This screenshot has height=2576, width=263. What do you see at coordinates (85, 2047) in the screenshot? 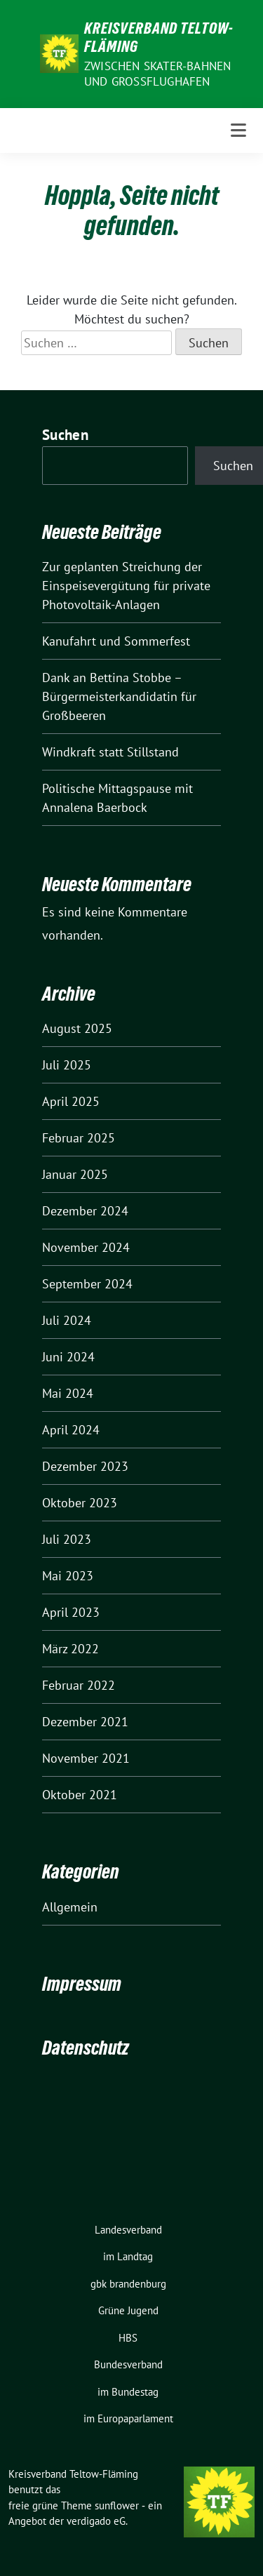
I see `Datenschutz` at bounding box center [85, 2047].